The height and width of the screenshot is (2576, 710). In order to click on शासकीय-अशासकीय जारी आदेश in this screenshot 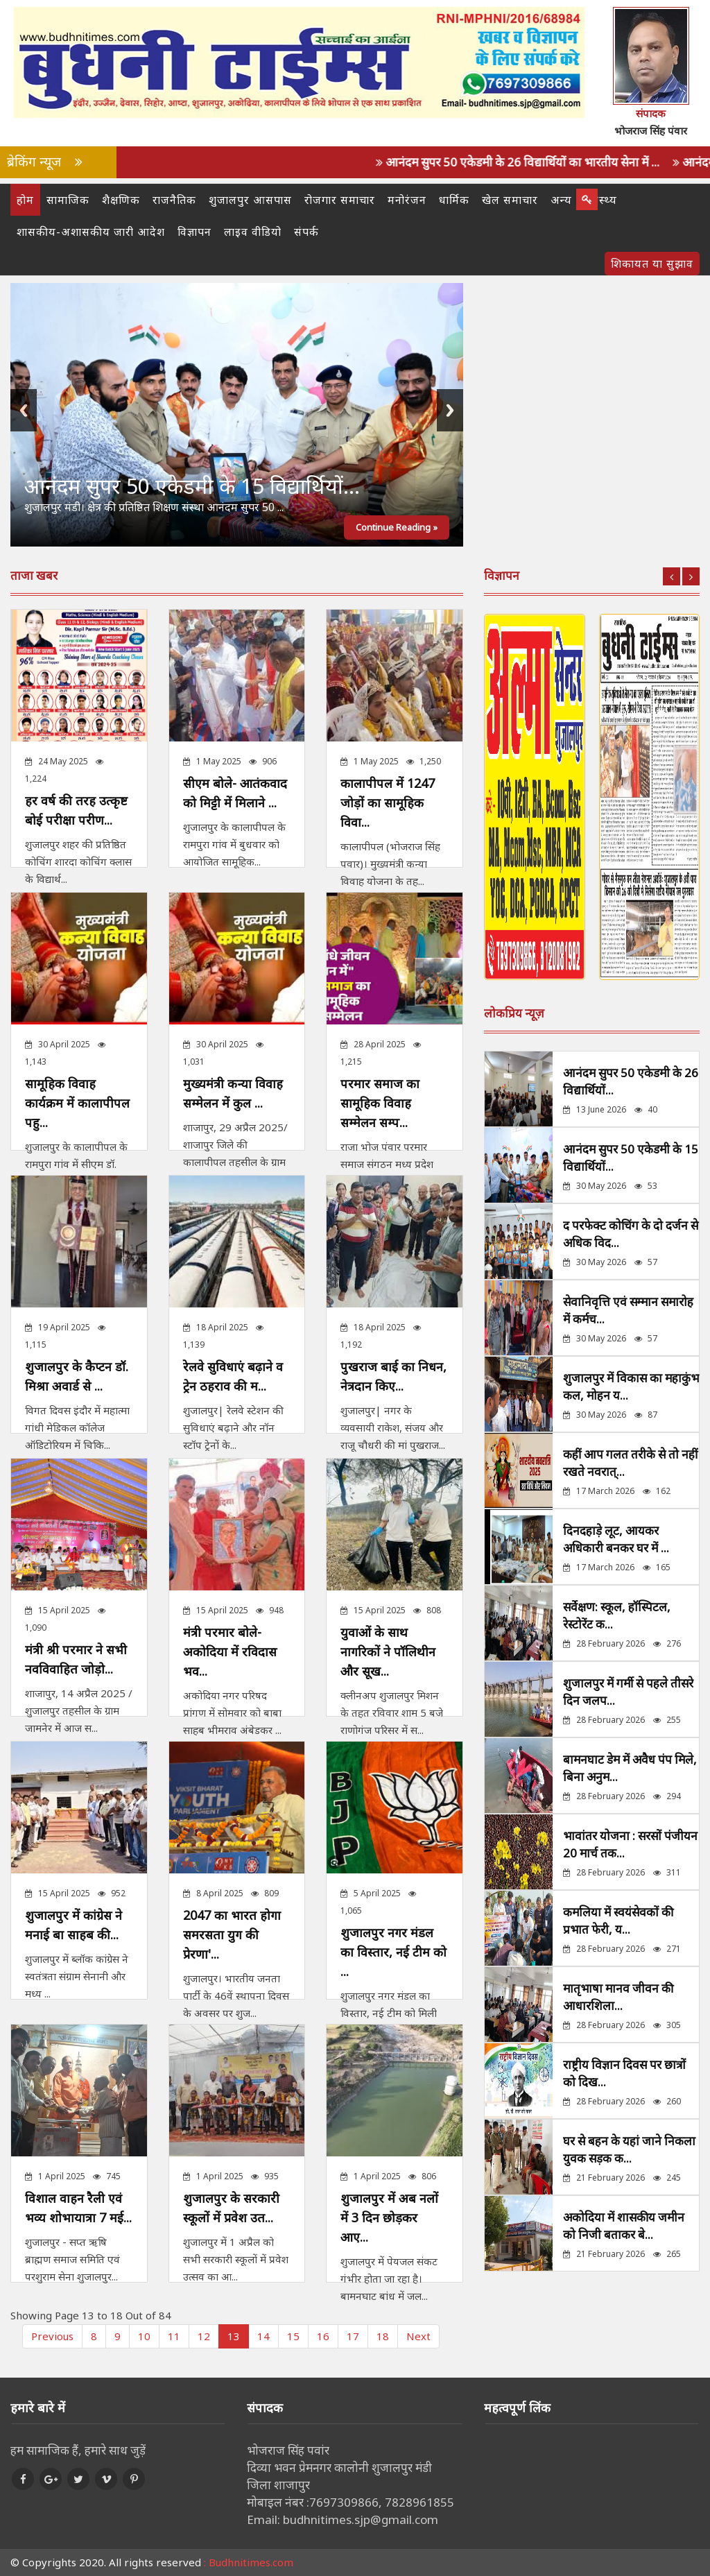, I will do `click(91, 231)`.